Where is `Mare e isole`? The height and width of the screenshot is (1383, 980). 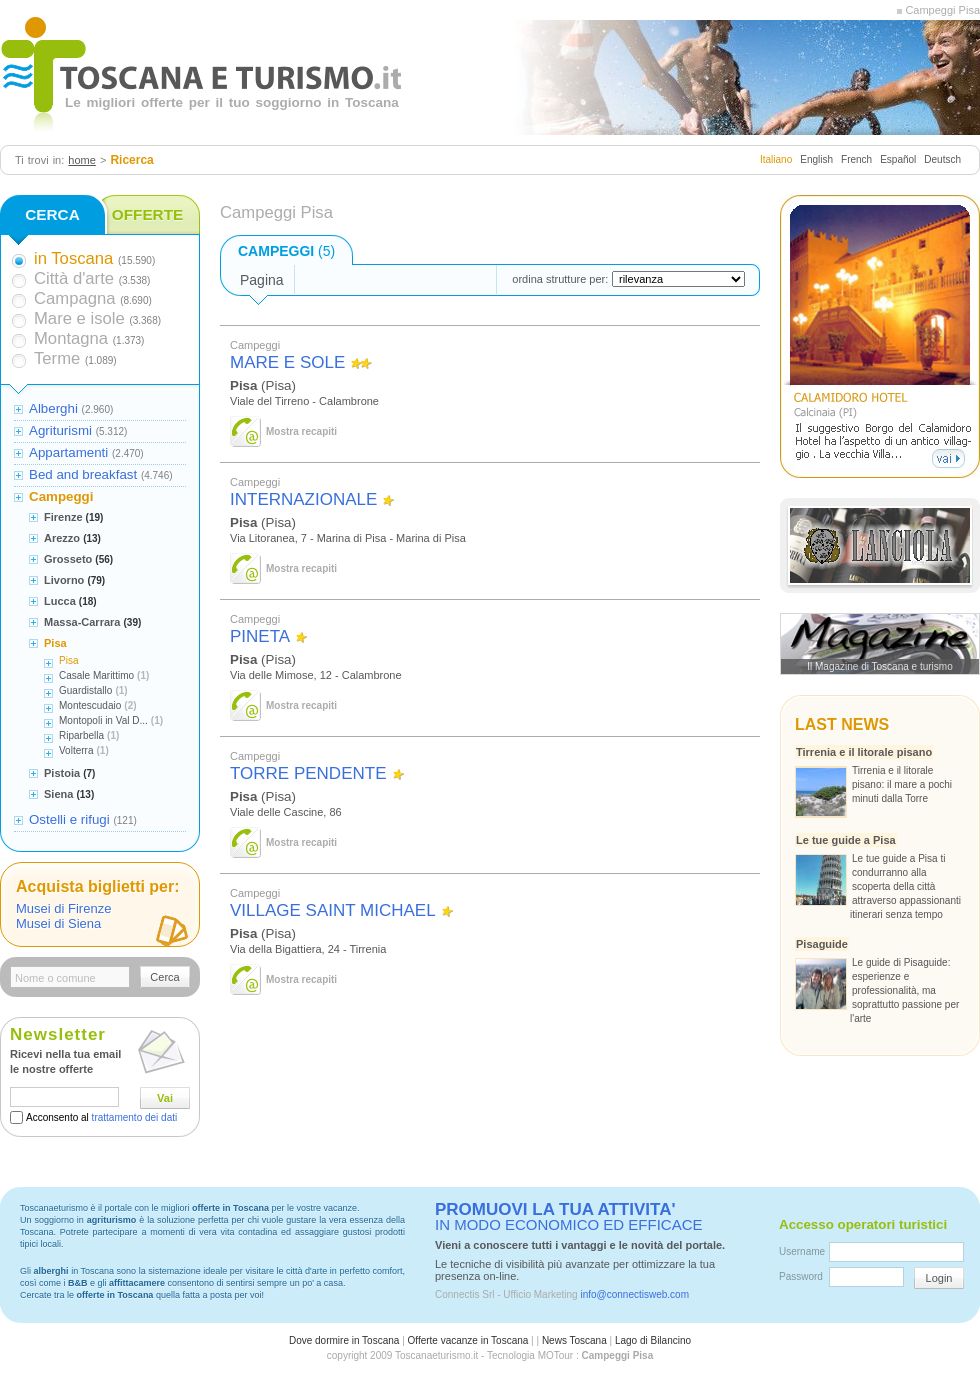 Mare e isole is located at coordinates (79, 318).